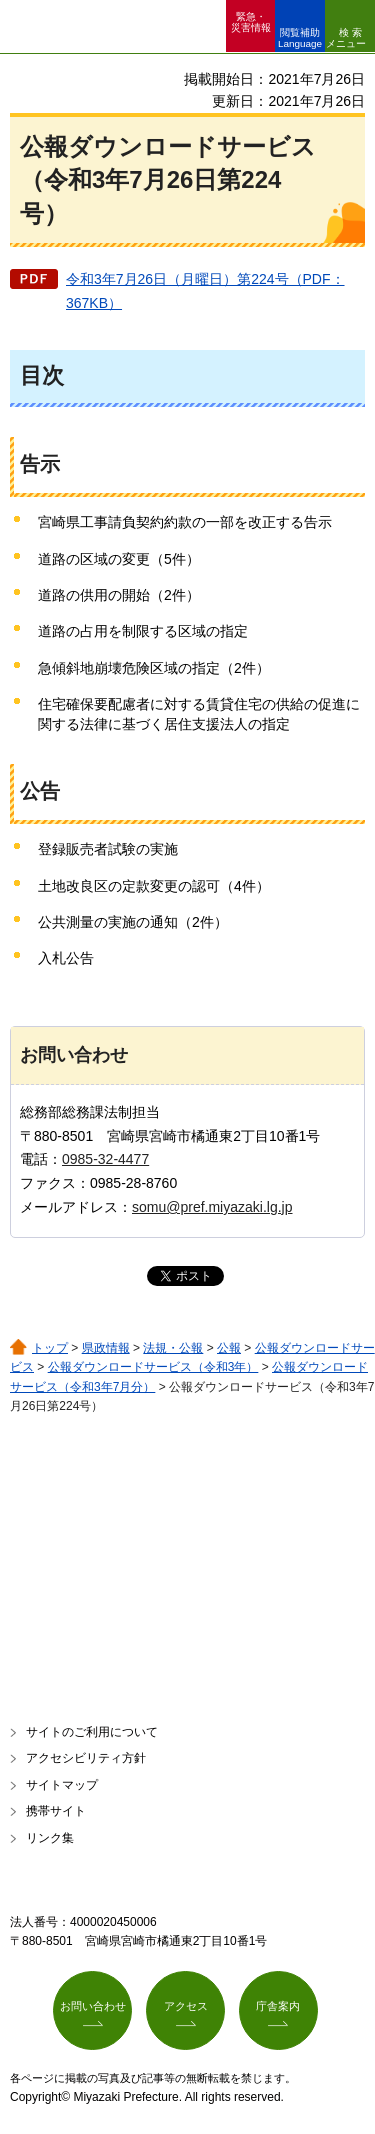 This screenshot has height=2134, width=375. What do you see at coordinates (229, 1348) in the screenshot?
I see `公報` at bounding box center [229, 1348].